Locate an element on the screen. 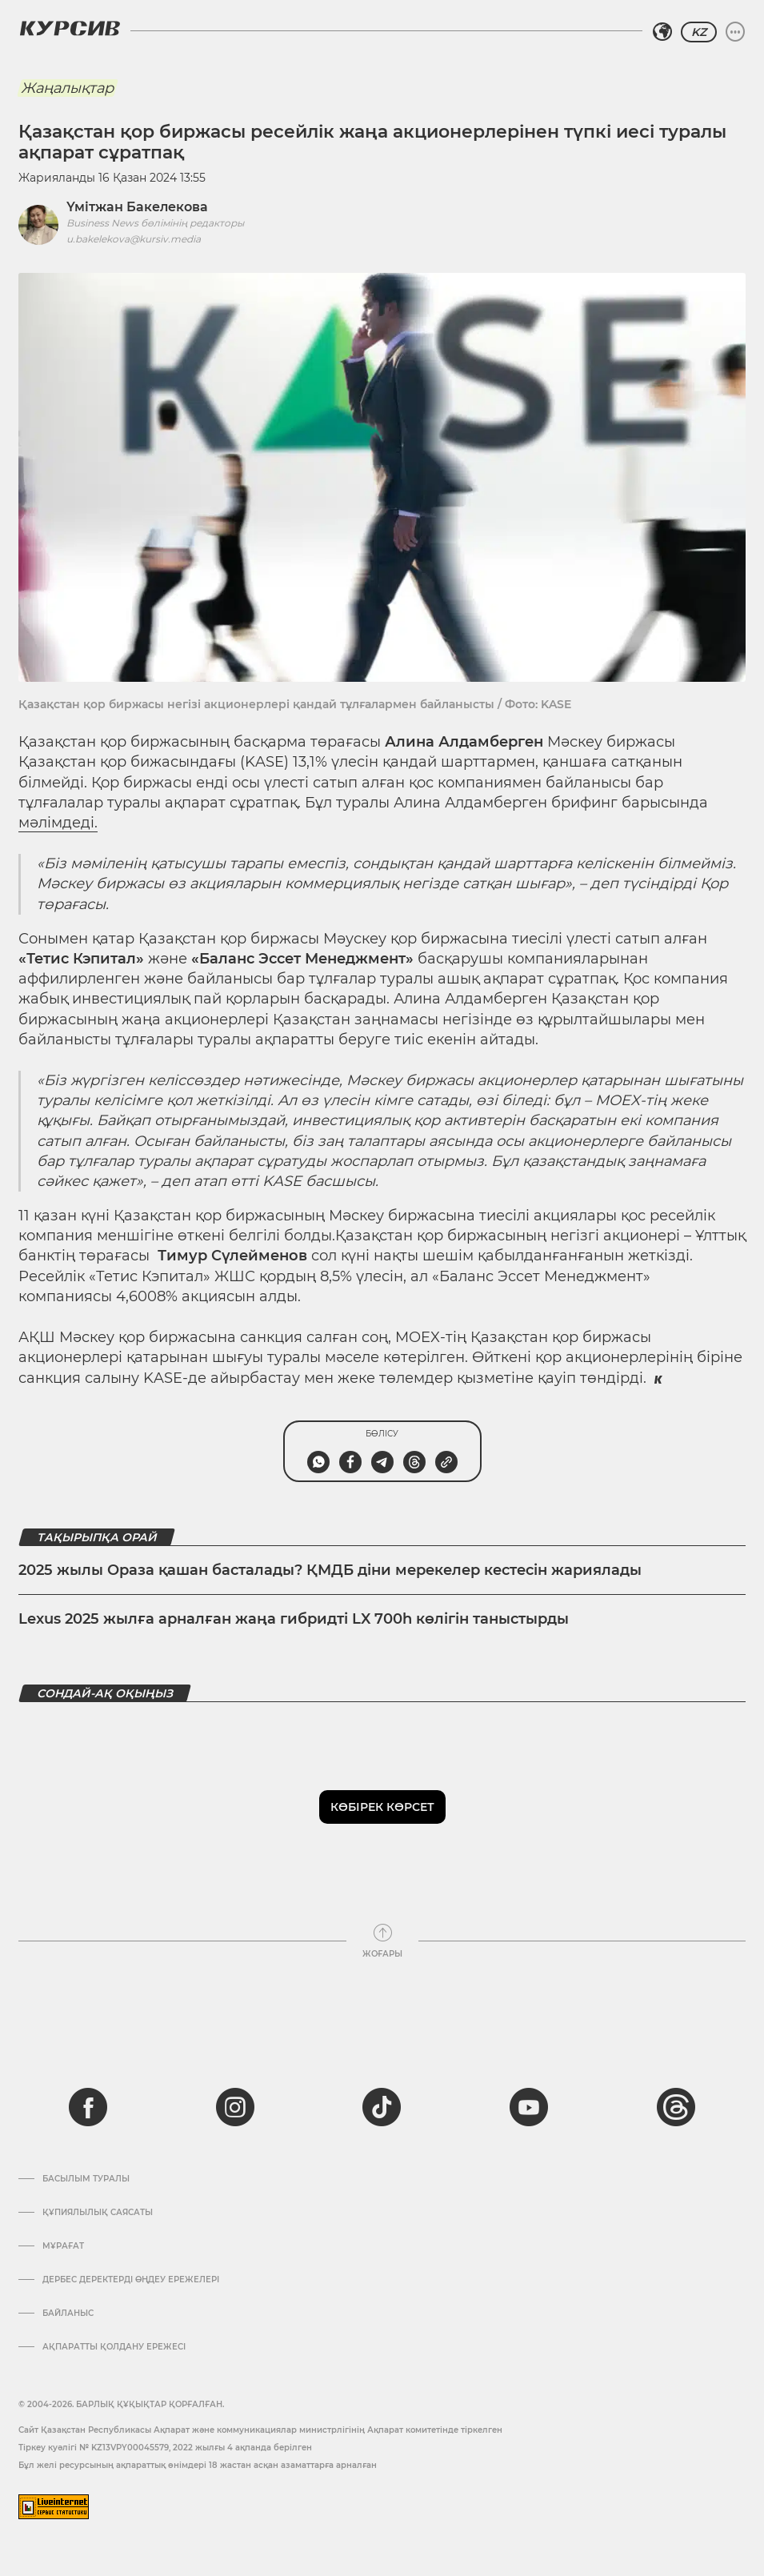  Басылым туралы is located at coordinates (86, 2179).